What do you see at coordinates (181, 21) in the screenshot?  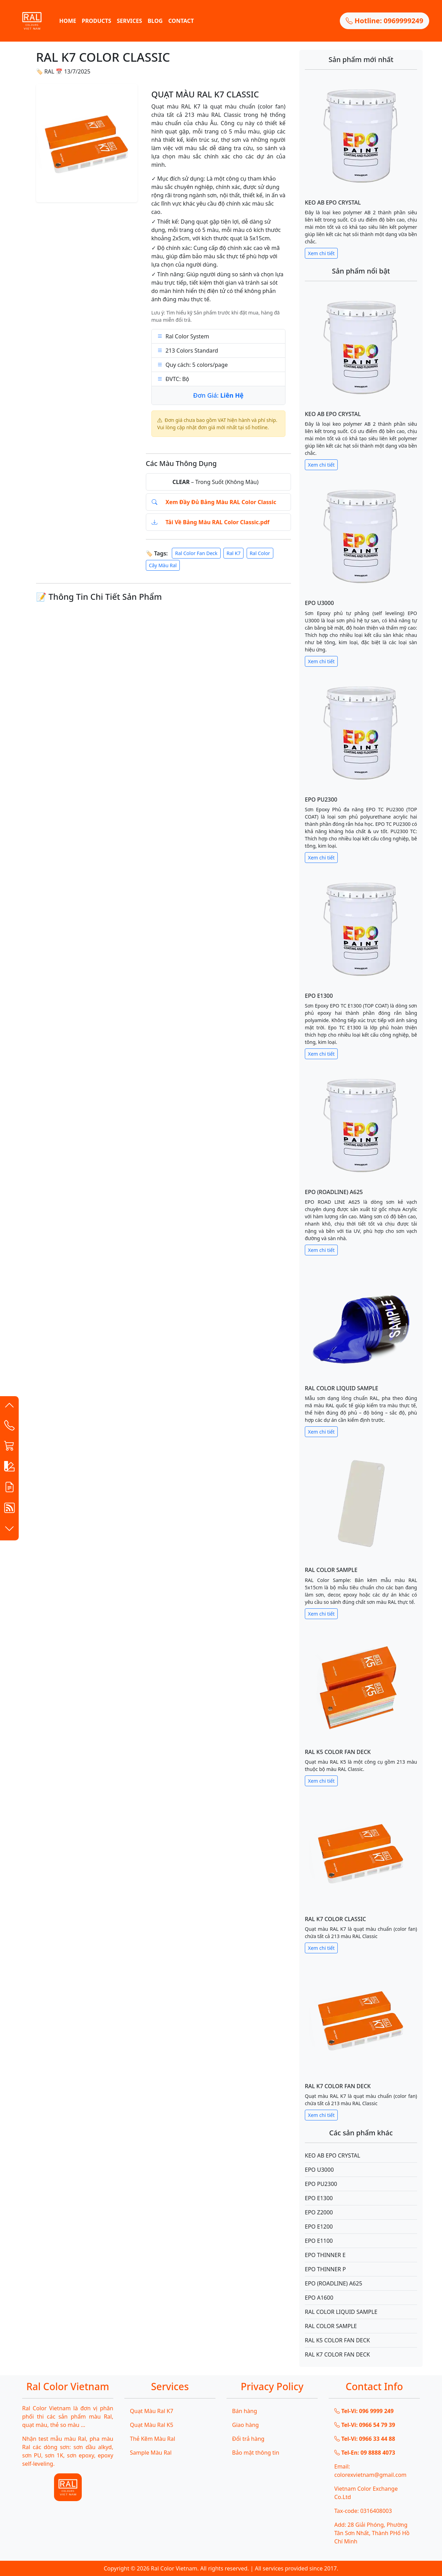 I see `CONTACT` at bounding box center [181, 21].